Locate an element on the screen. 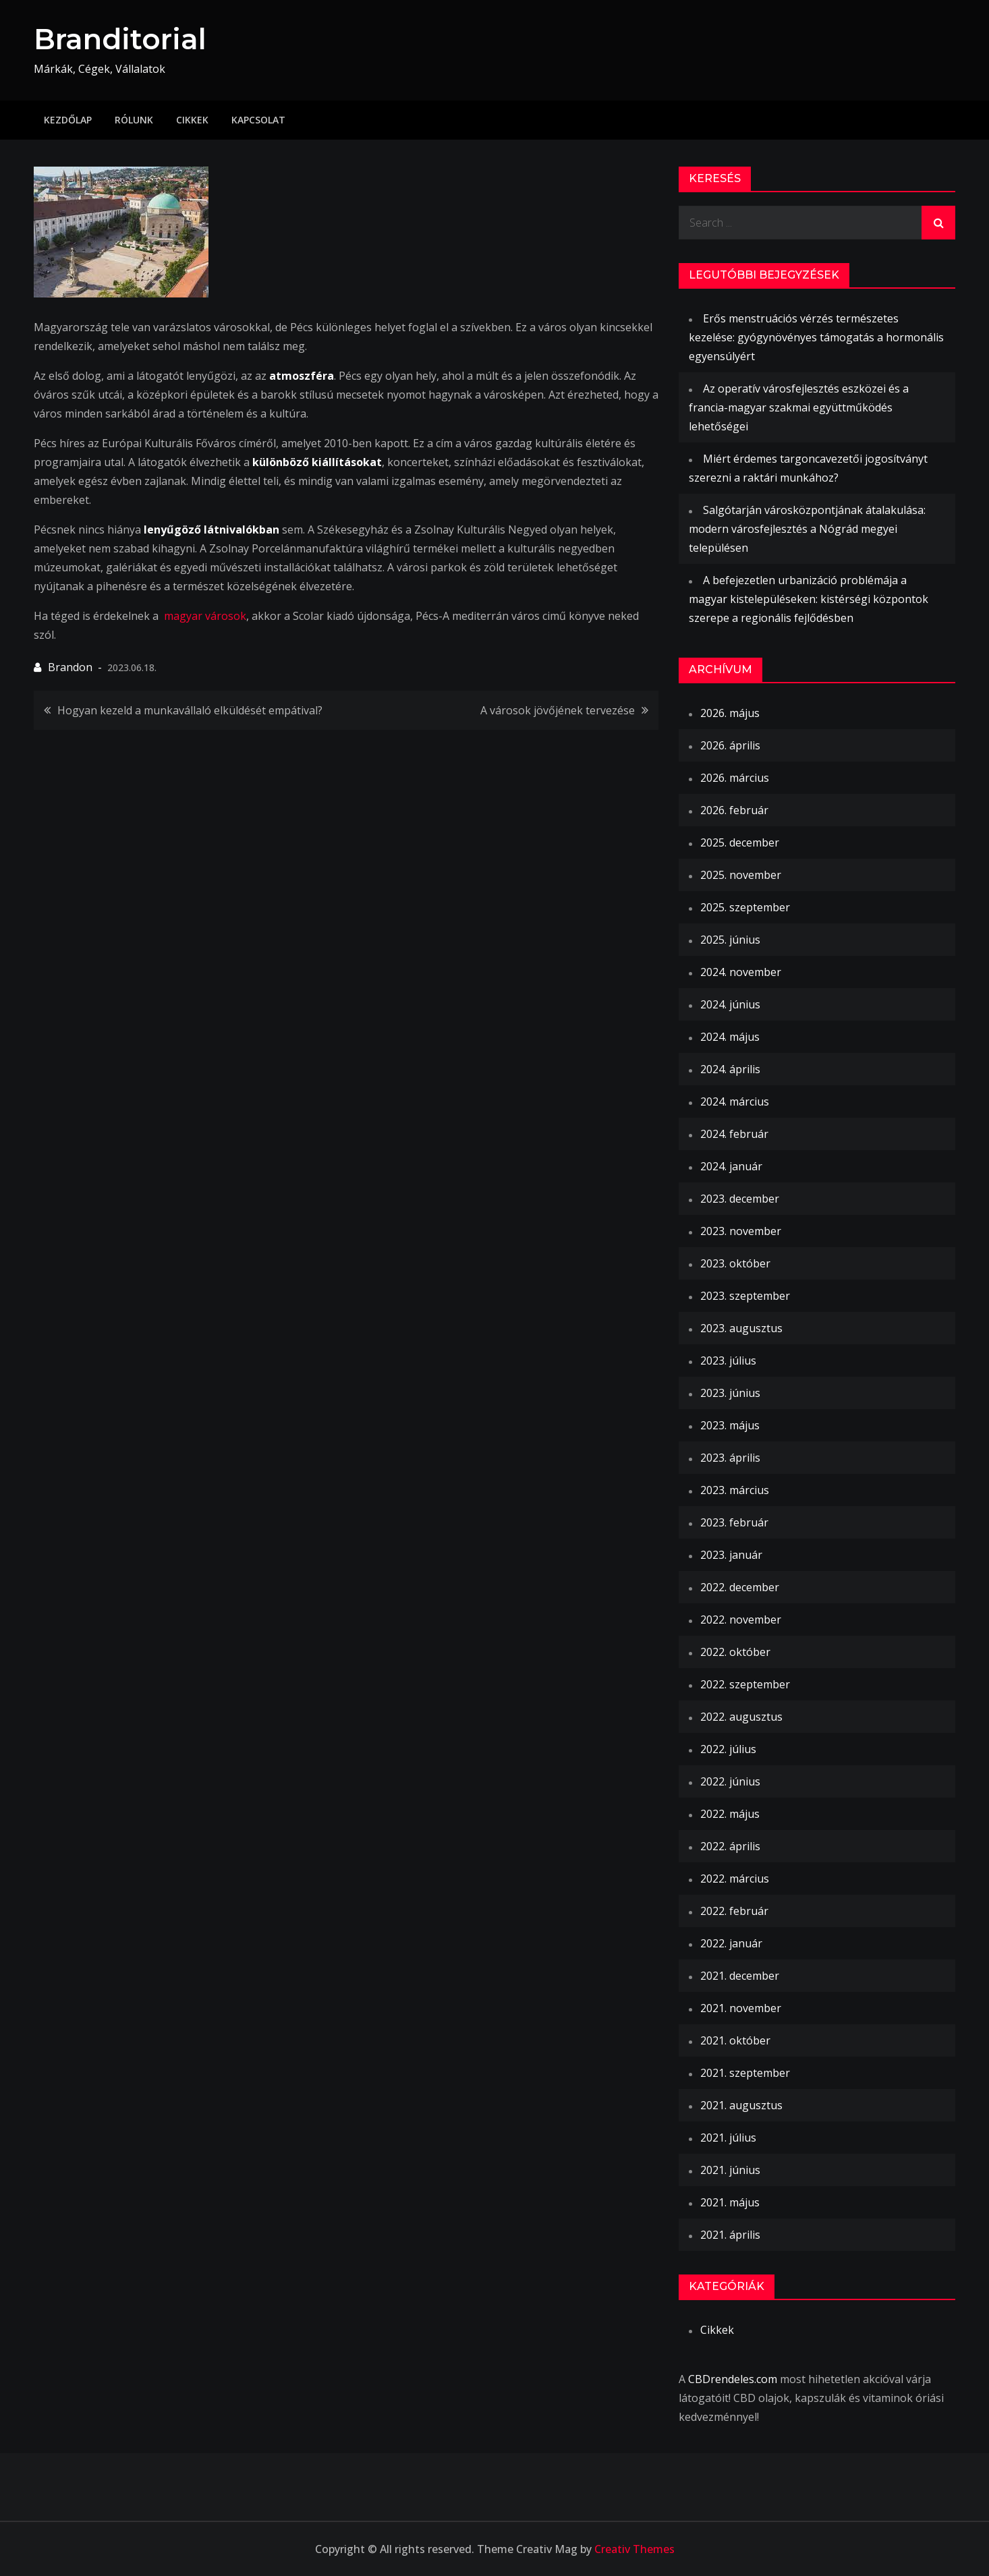  2022. május is located at coordinates (730, 1813).